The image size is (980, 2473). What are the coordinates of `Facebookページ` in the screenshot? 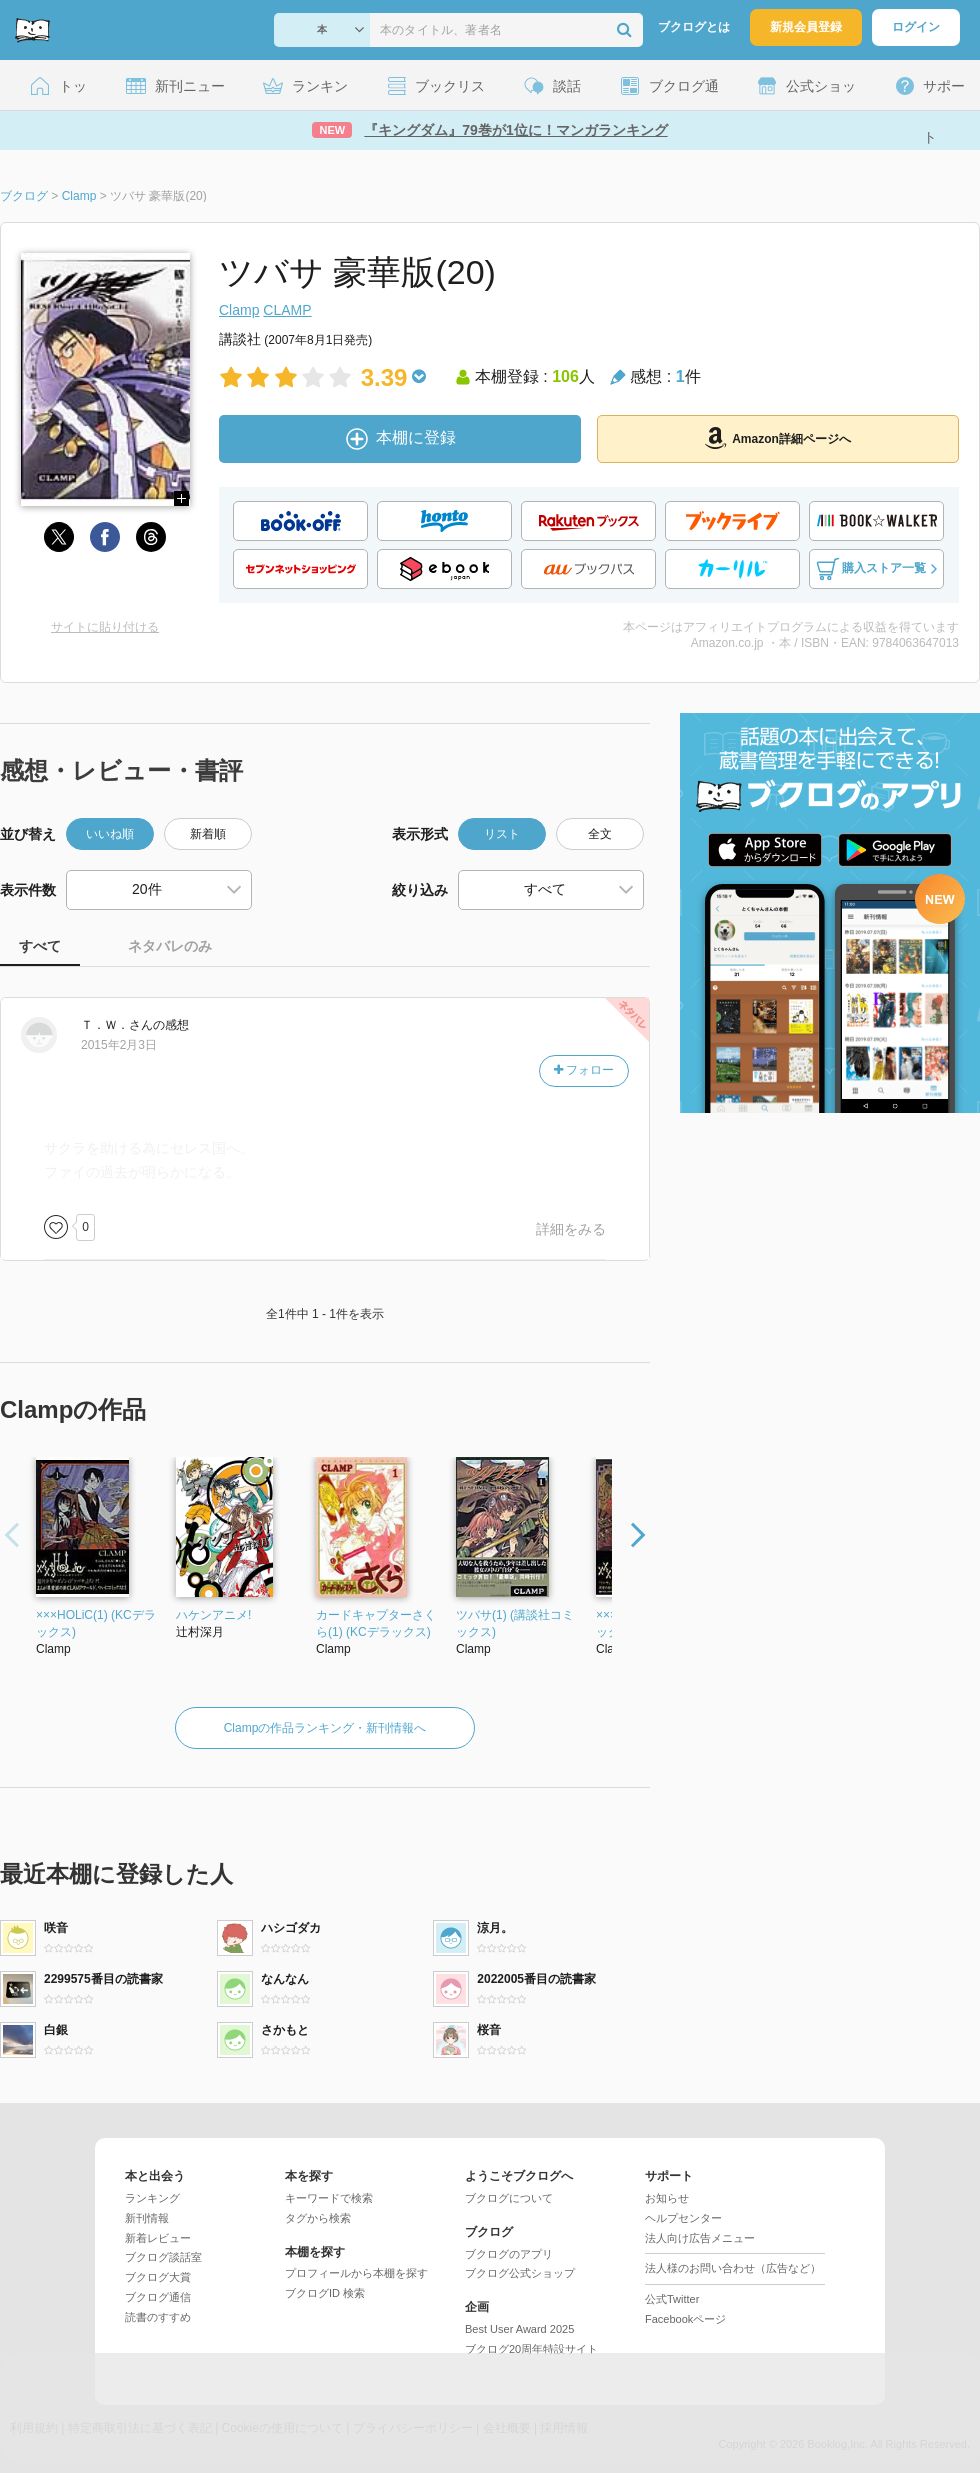 It's located at (685, 2319).